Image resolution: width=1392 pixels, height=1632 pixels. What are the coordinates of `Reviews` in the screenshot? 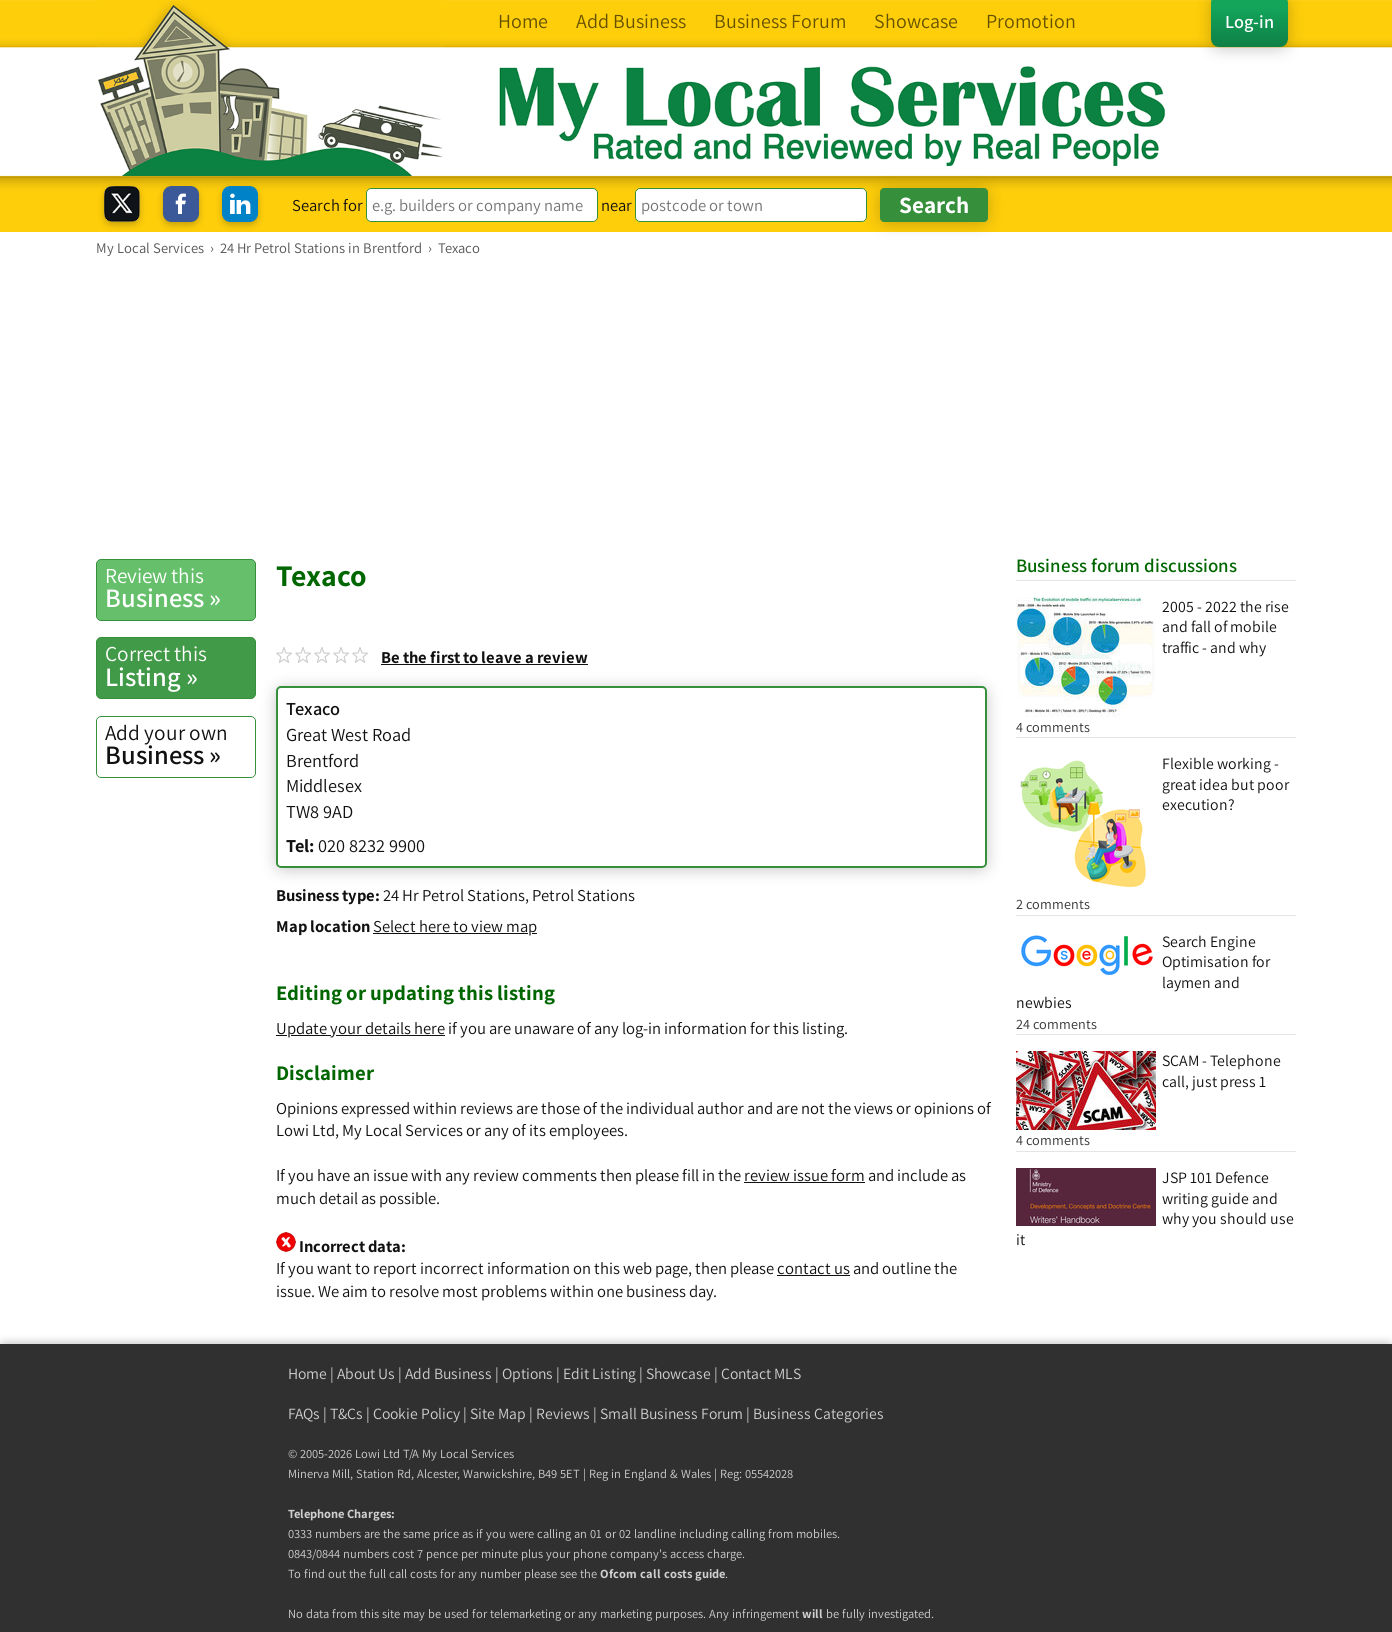 It's located at (563, 1413).